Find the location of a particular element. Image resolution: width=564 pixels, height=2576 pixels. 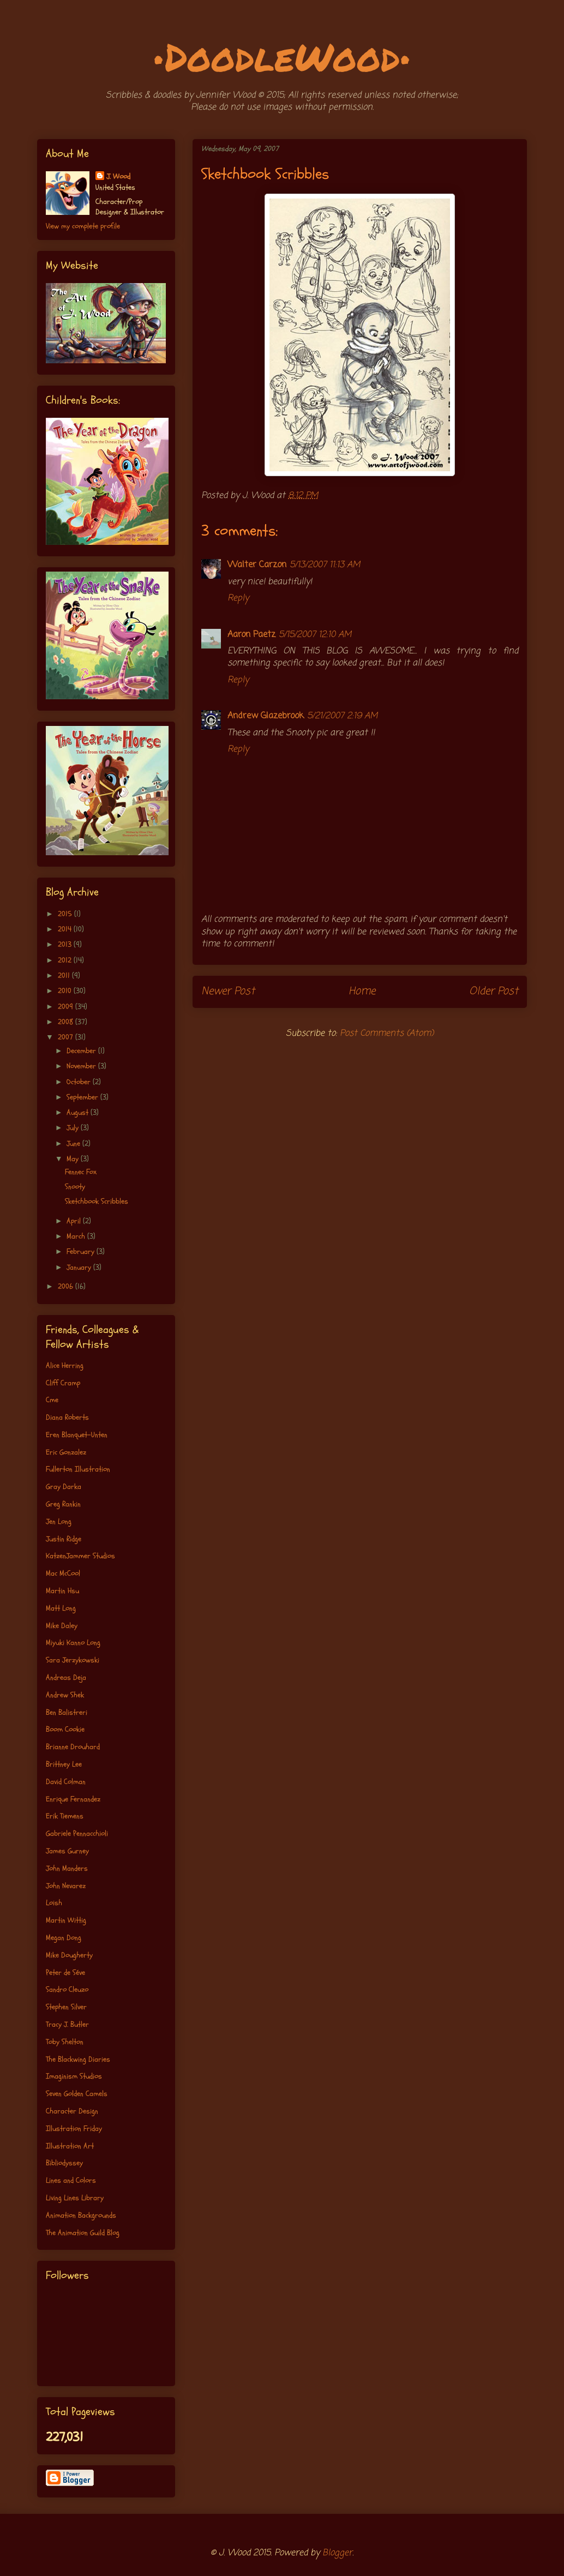

Boom Cookie is located at coordinates (65, 1729).